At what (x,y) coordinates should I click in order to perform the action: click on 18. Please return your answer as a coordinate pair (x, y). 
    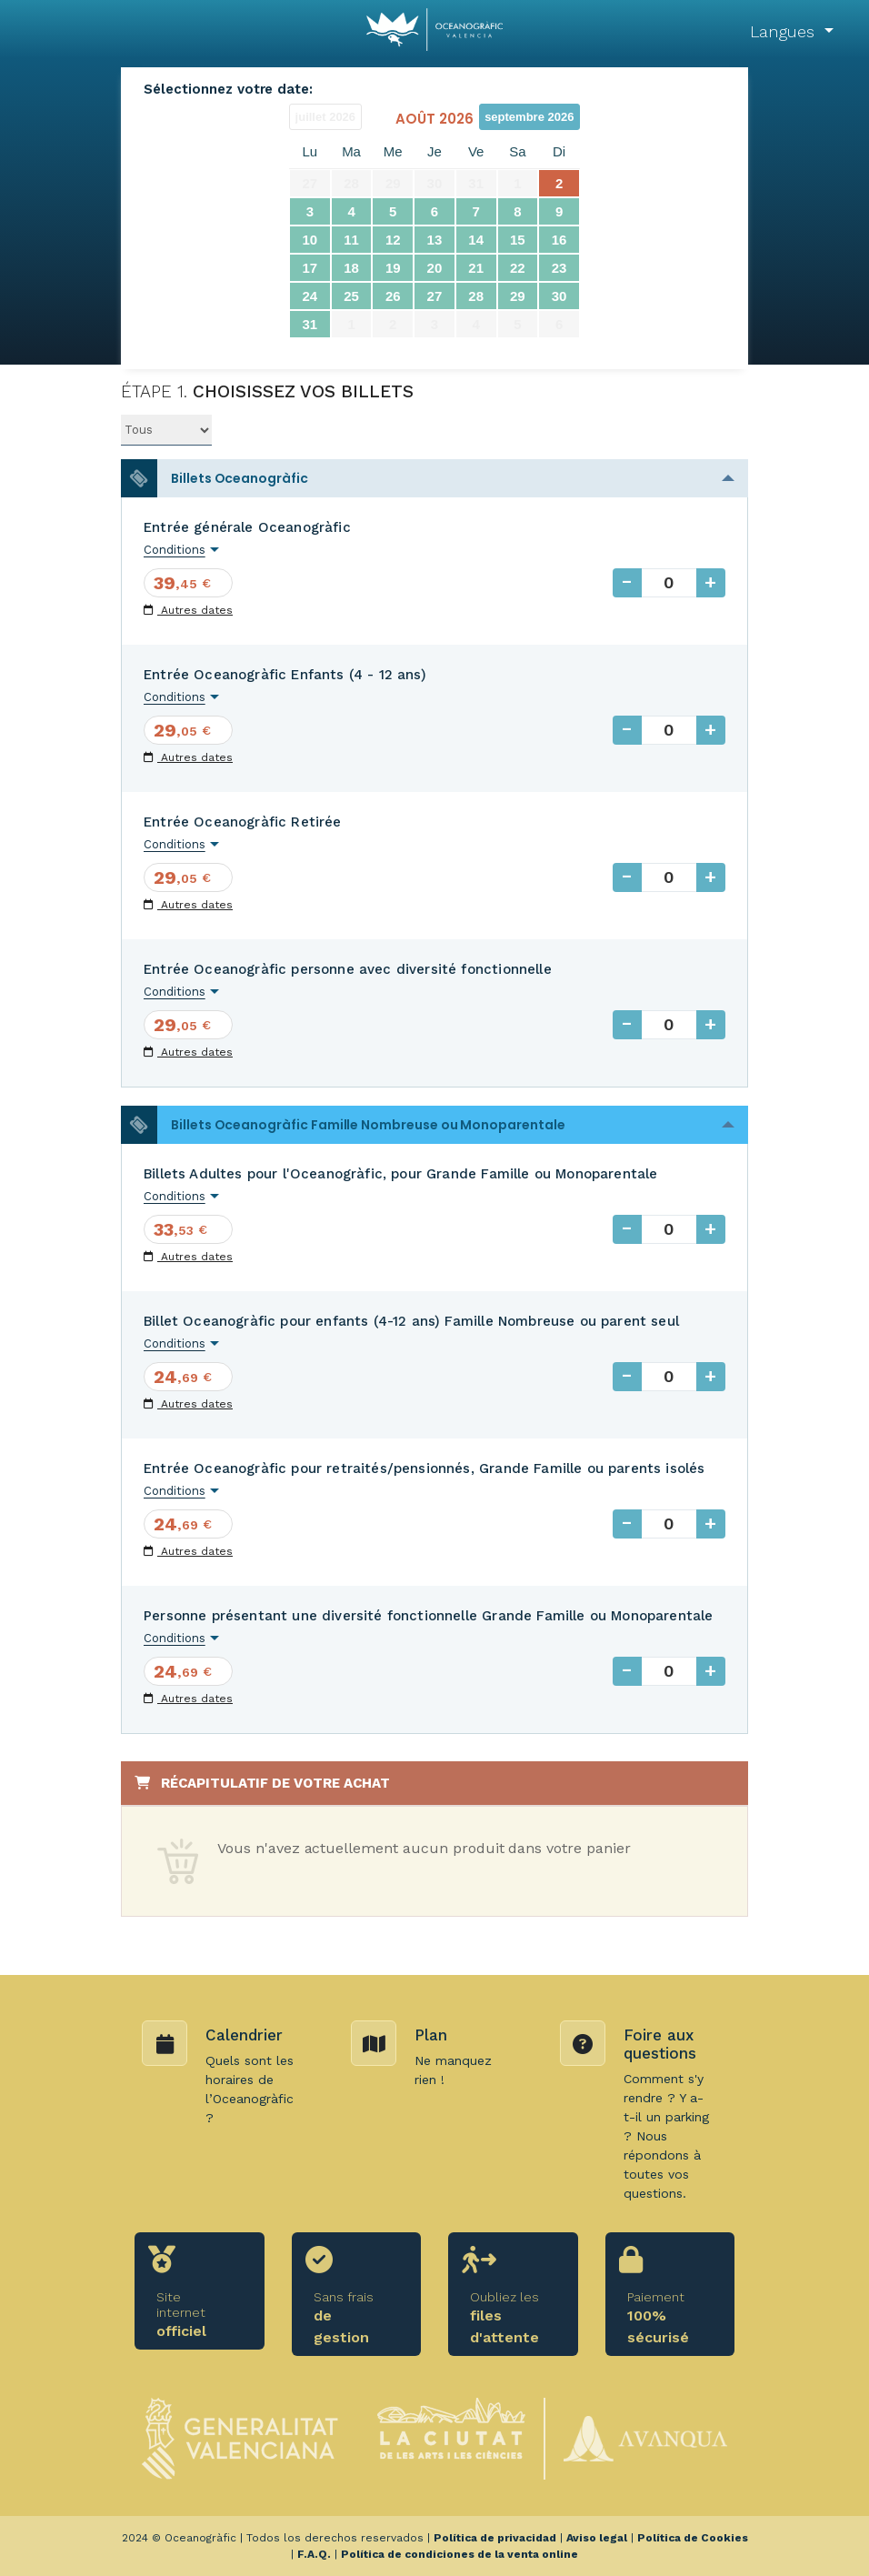
    Looking at the image, I should click on (351, 268).